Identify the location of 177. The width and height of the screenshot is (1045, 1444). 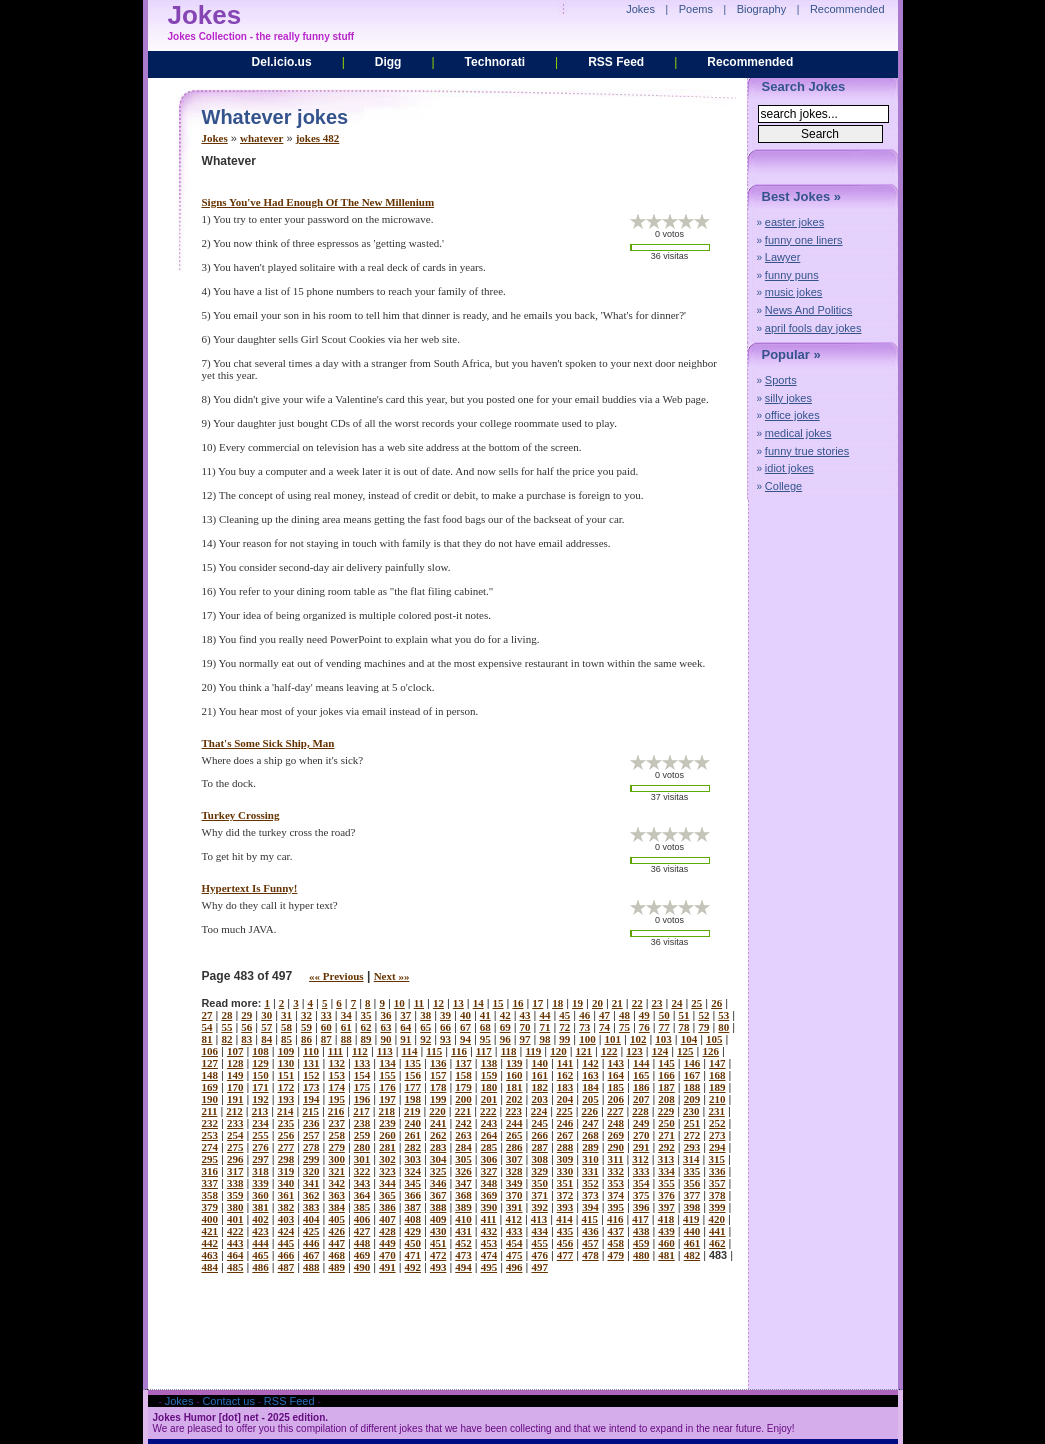
(413, 1087).